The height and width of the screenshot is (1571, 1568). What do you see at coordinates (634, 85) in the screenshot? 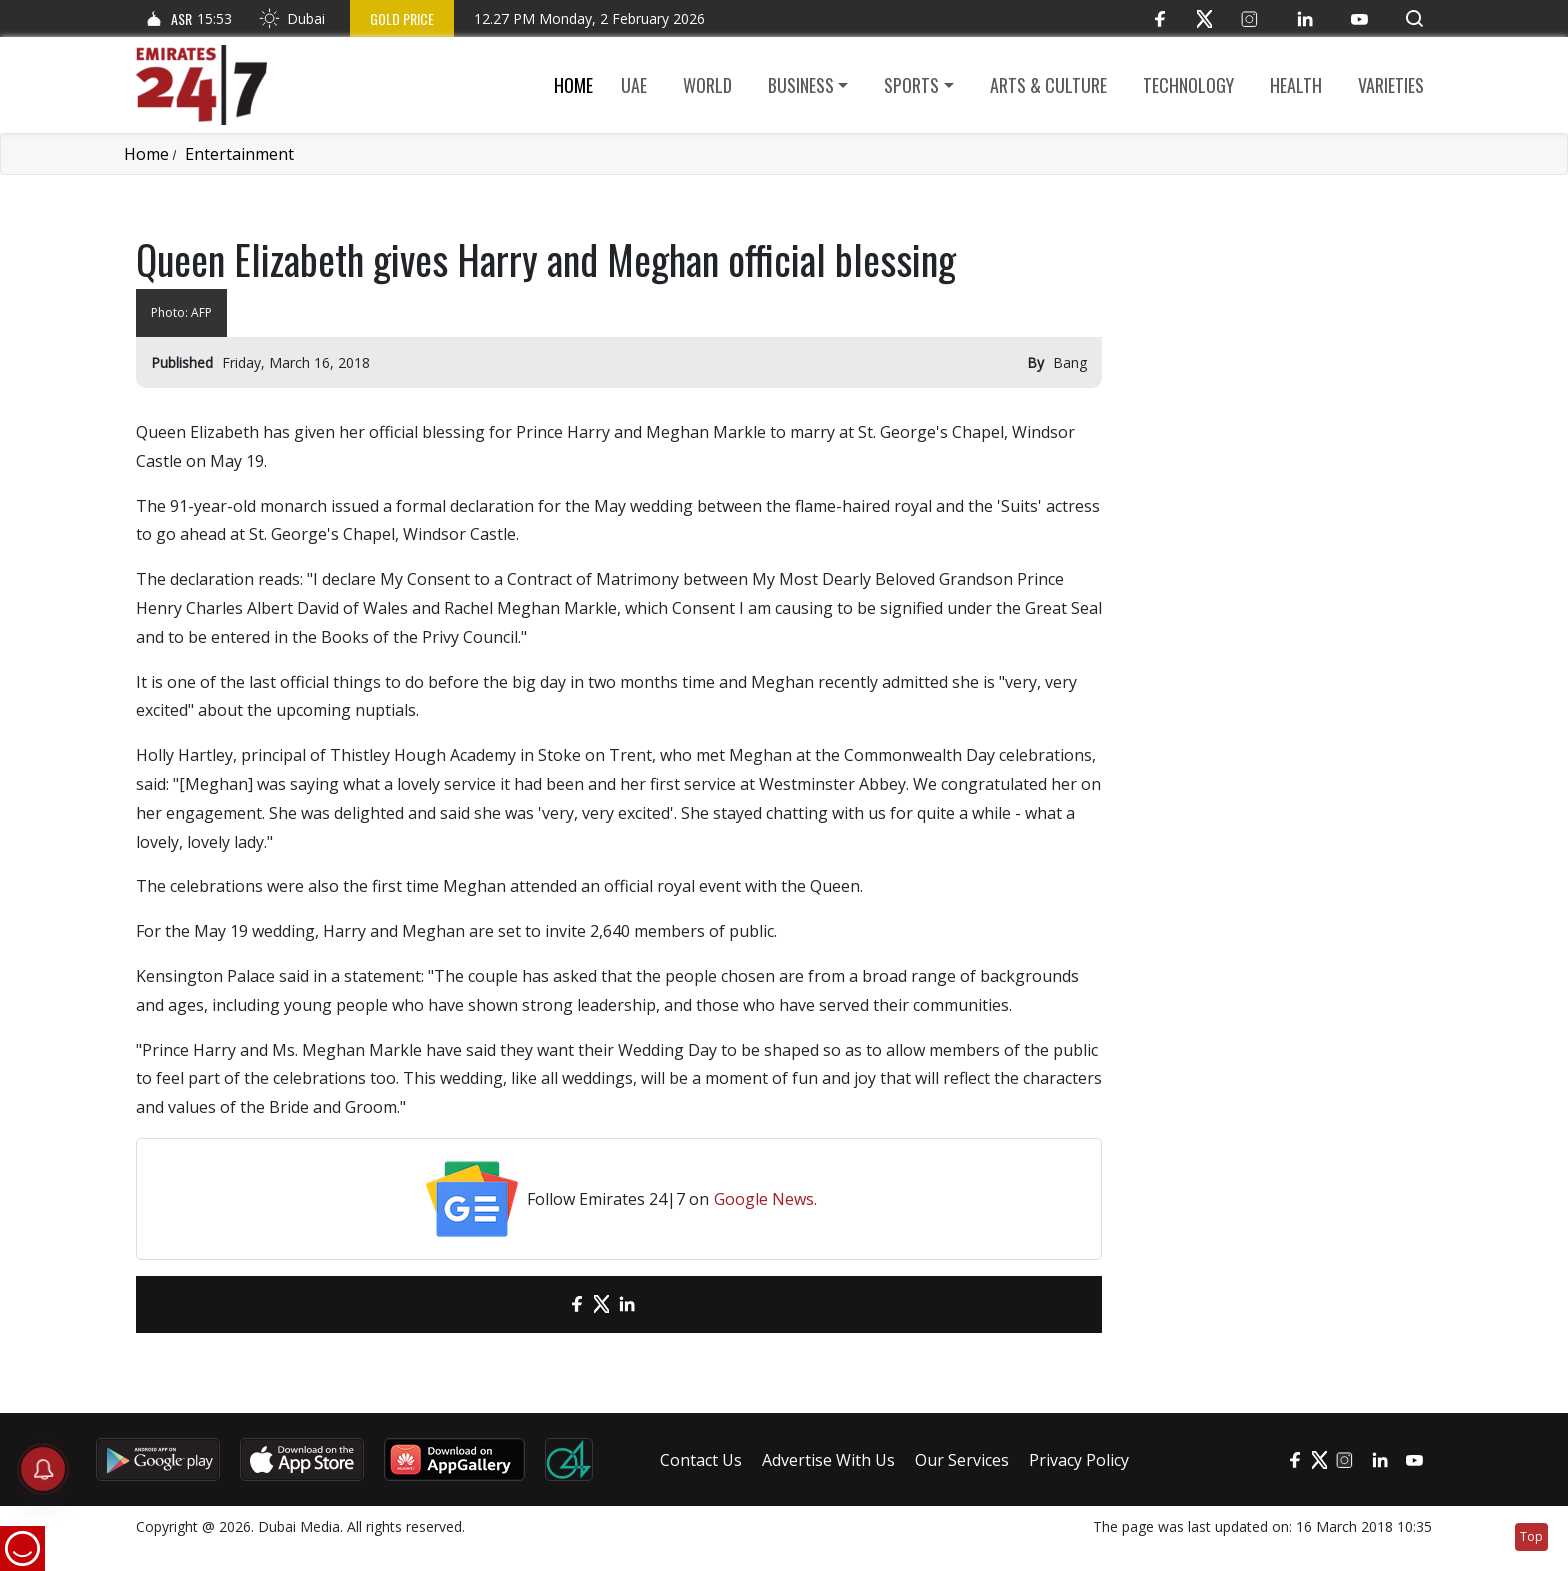
I see `UAE [button]` at bounding box center [634, 85].